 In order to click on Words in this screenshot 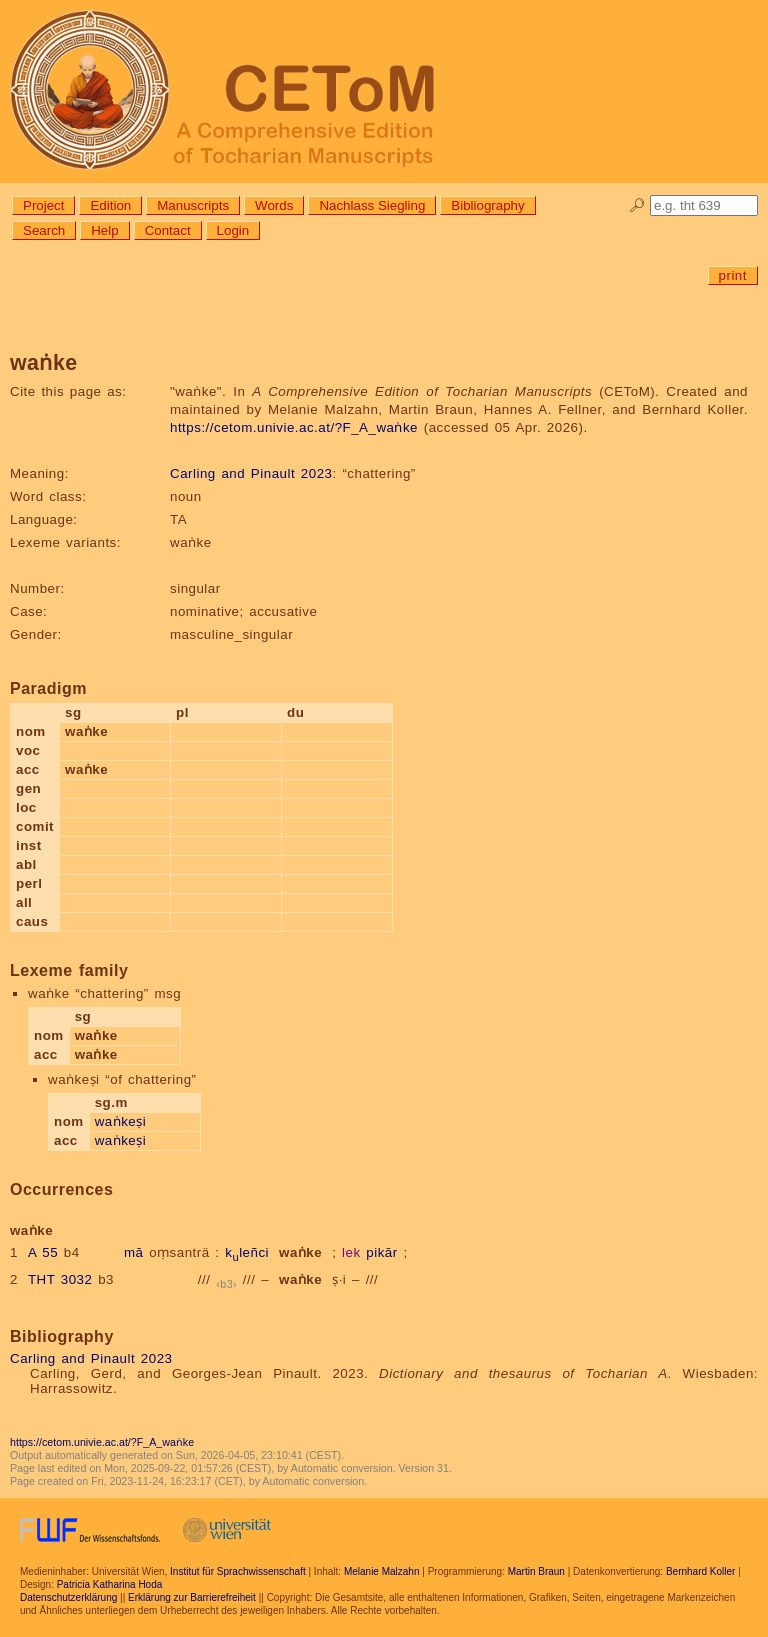, I will do `click(274, 205)`.